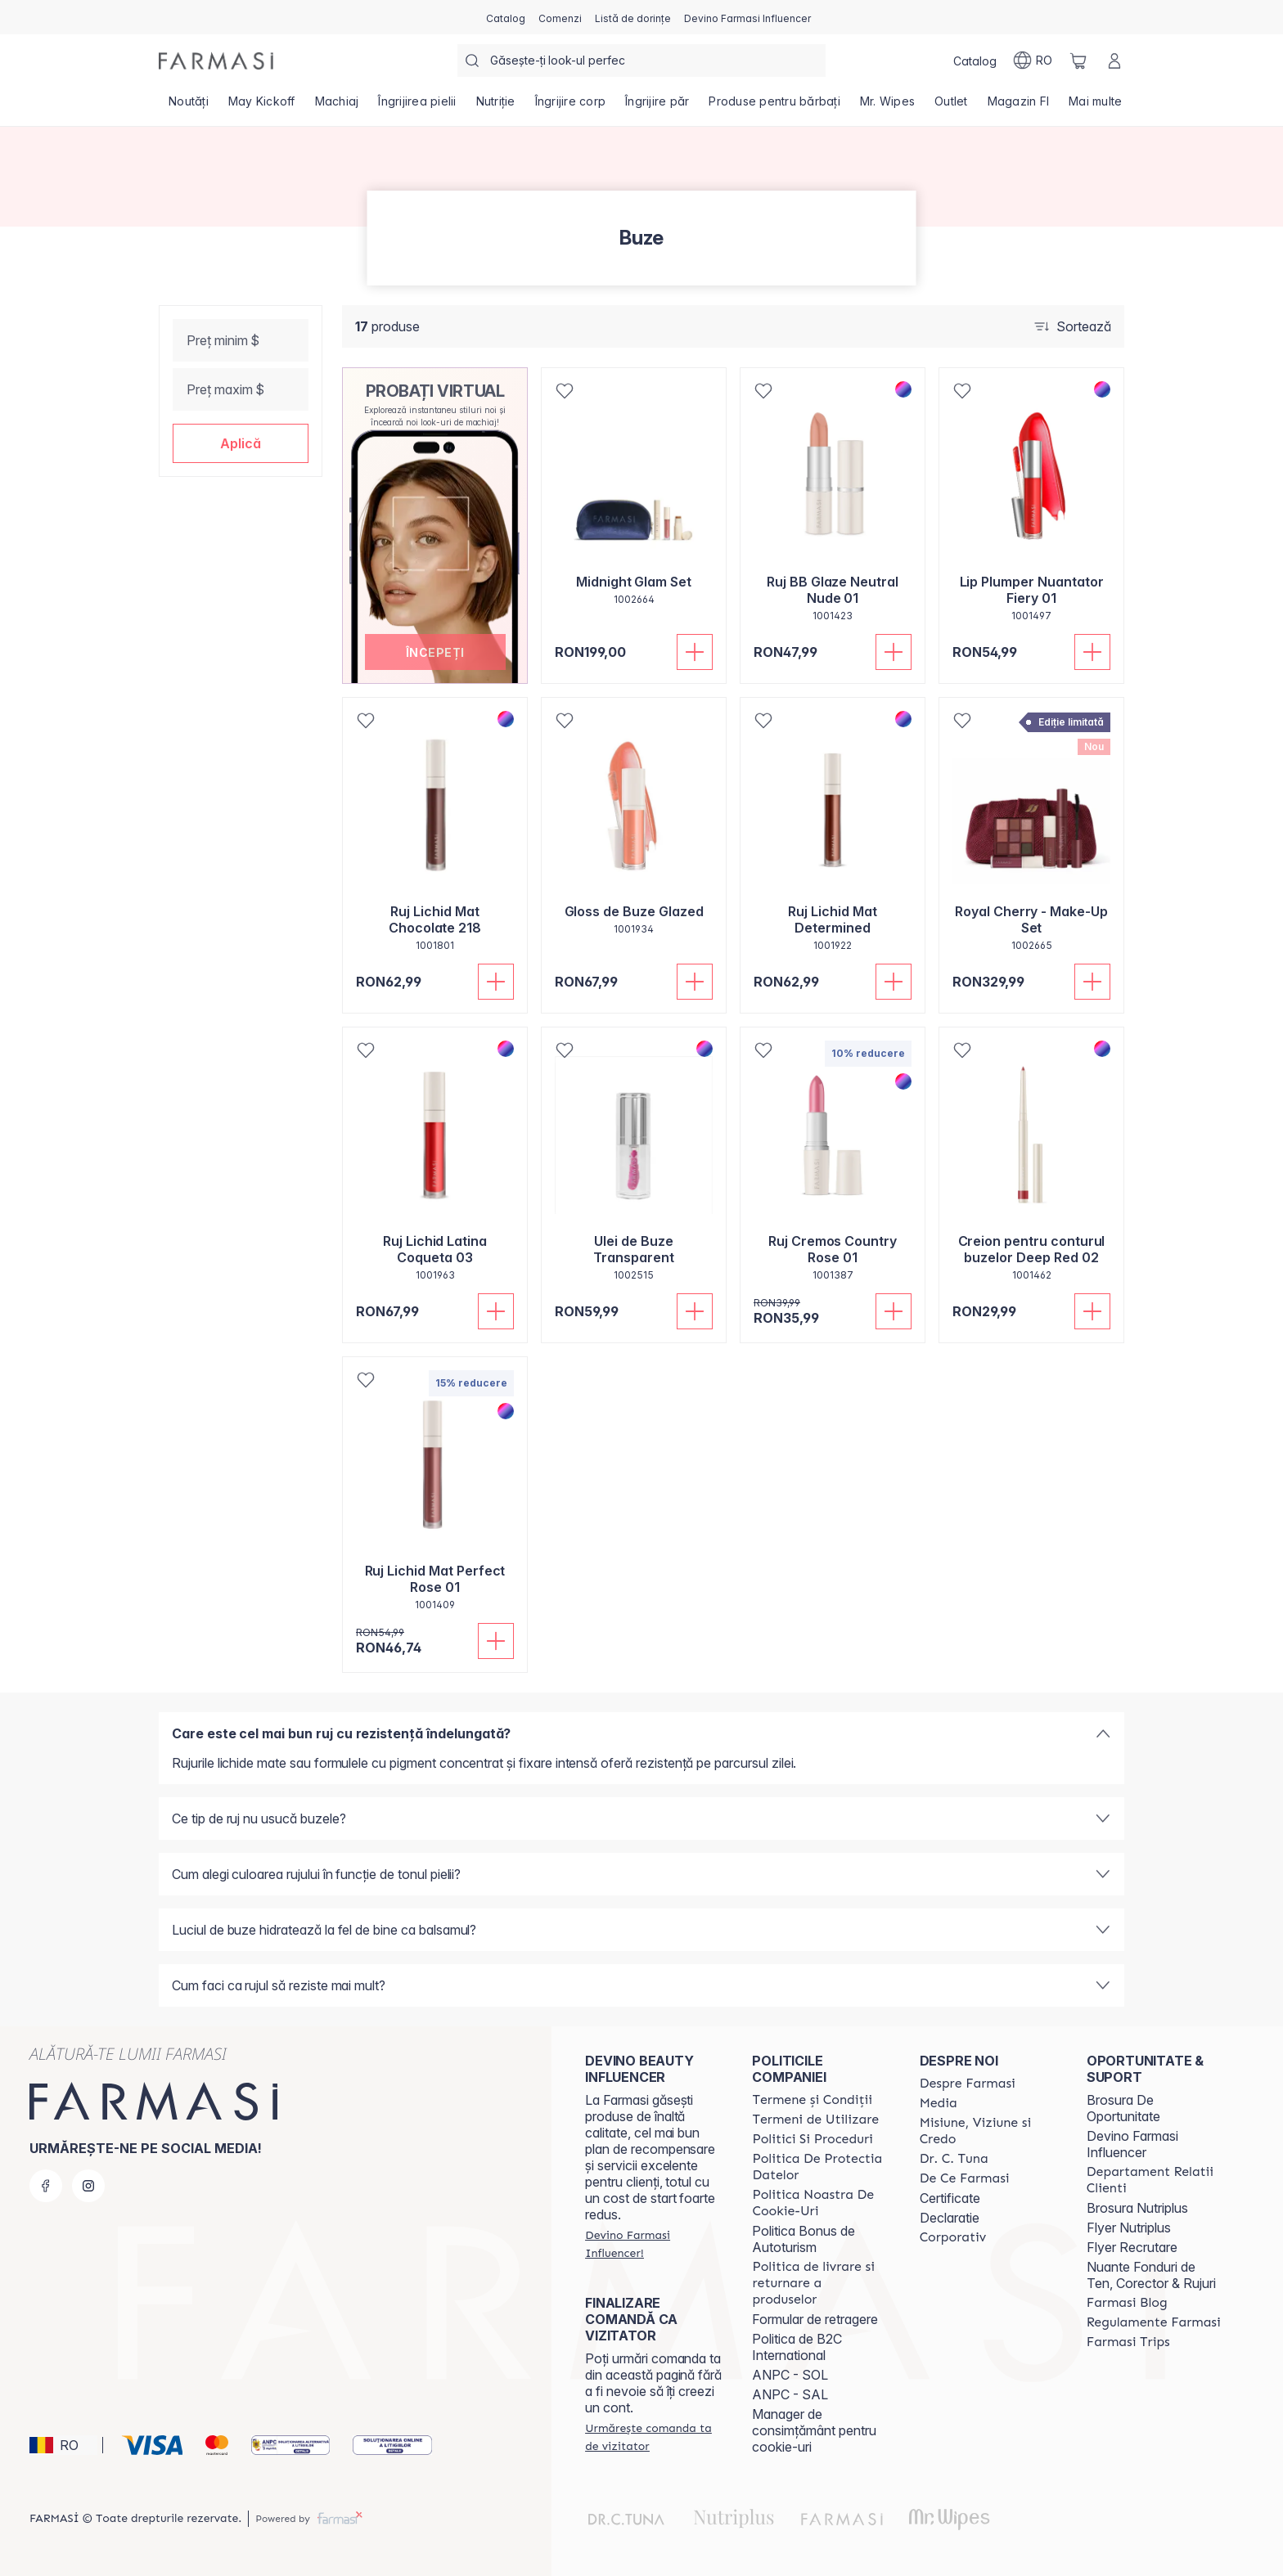 The width and height of the screenshot is (1283, 2576). Describe the element at coordinates (1019, 106) in the screenshot. I see `[/farmasi/product-list/magazin-fi]` at that location.